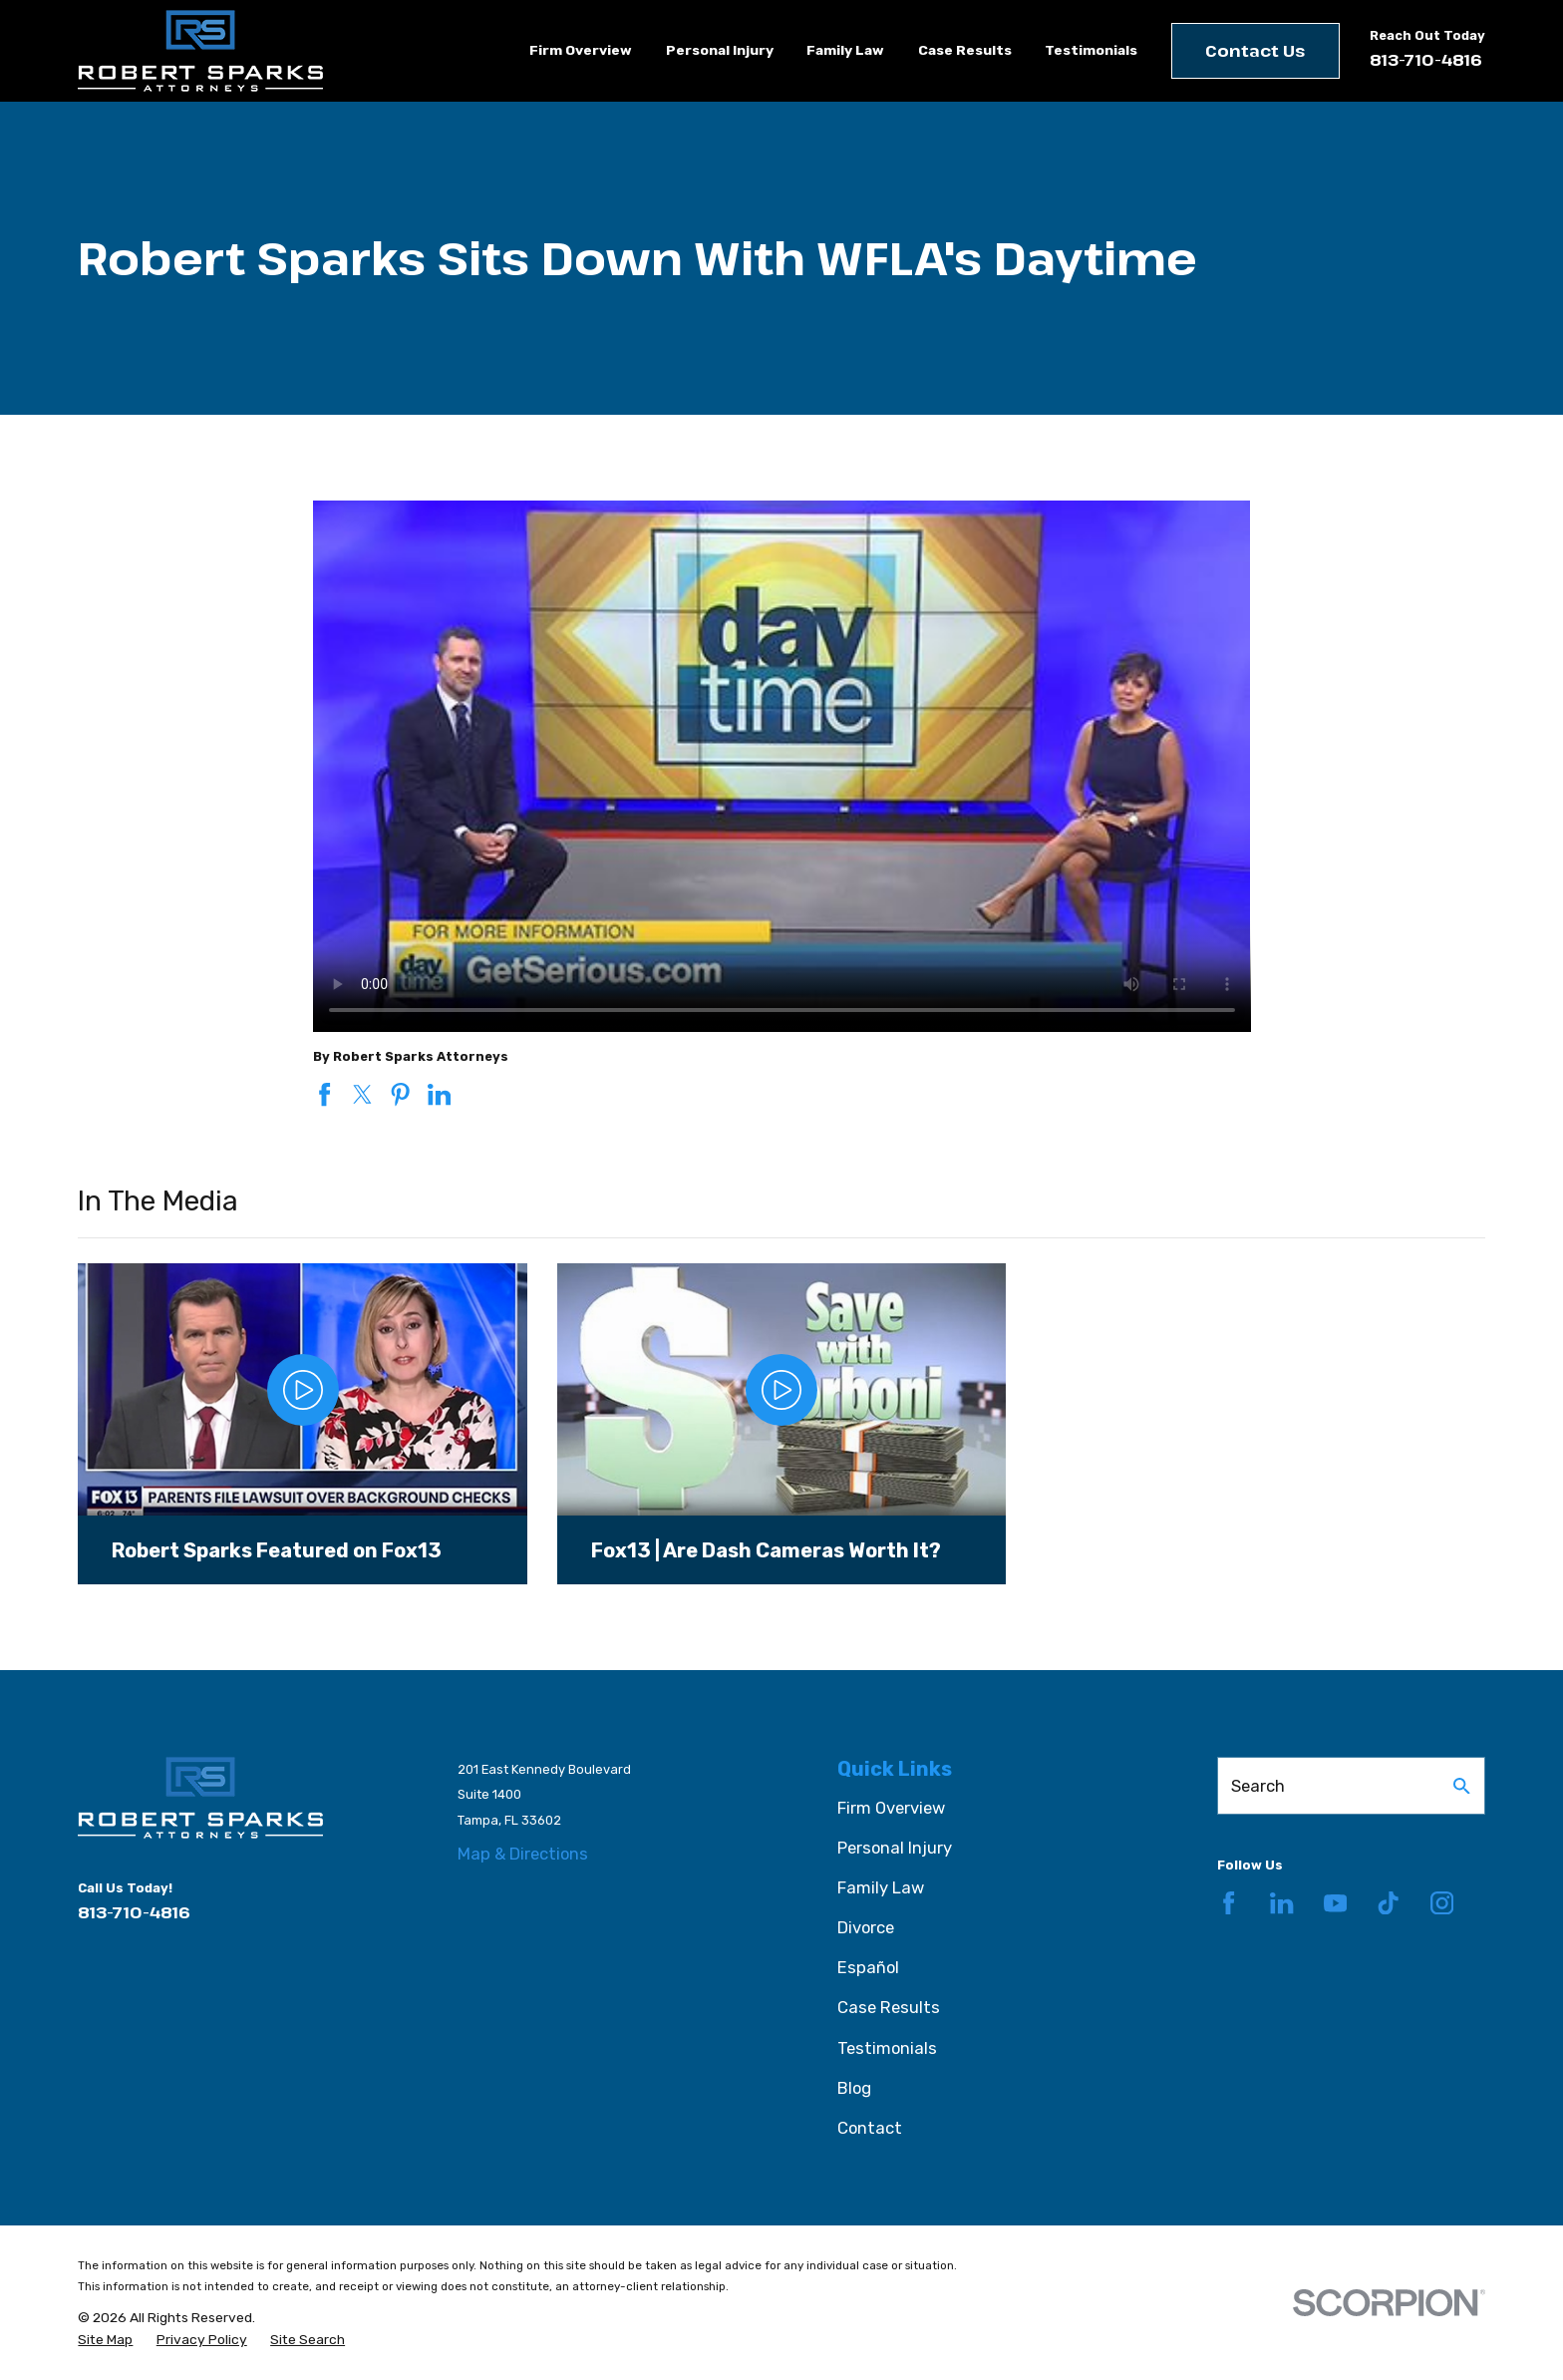 This screenshot has width=1563, height=2380. Describe the element at coordinates (888, 2007) in the screenshot. I see `Case Results` at that location.